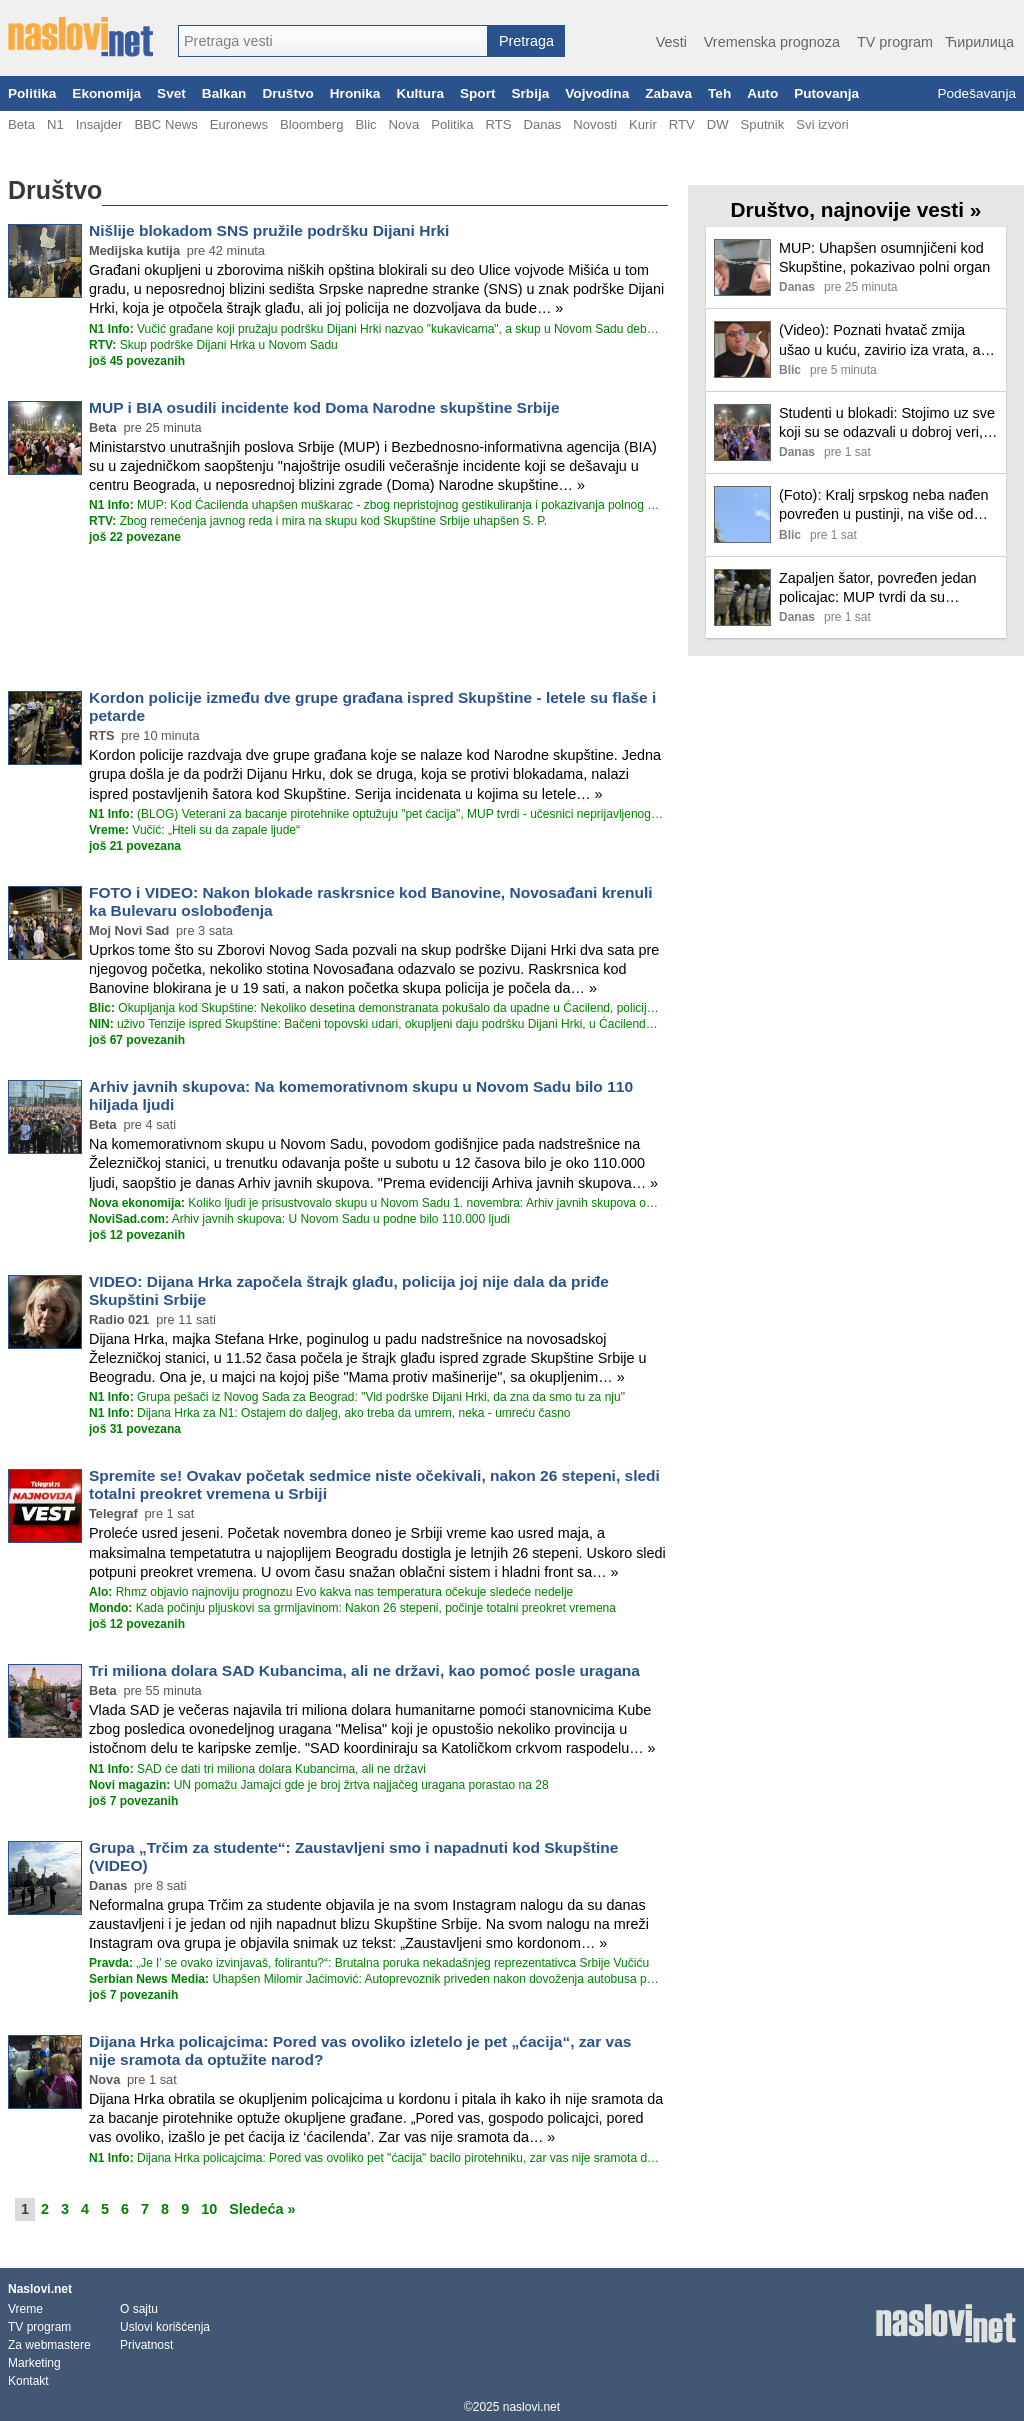  I want to click on [Ilustracija, link ka tekstu], so click(742, 269).